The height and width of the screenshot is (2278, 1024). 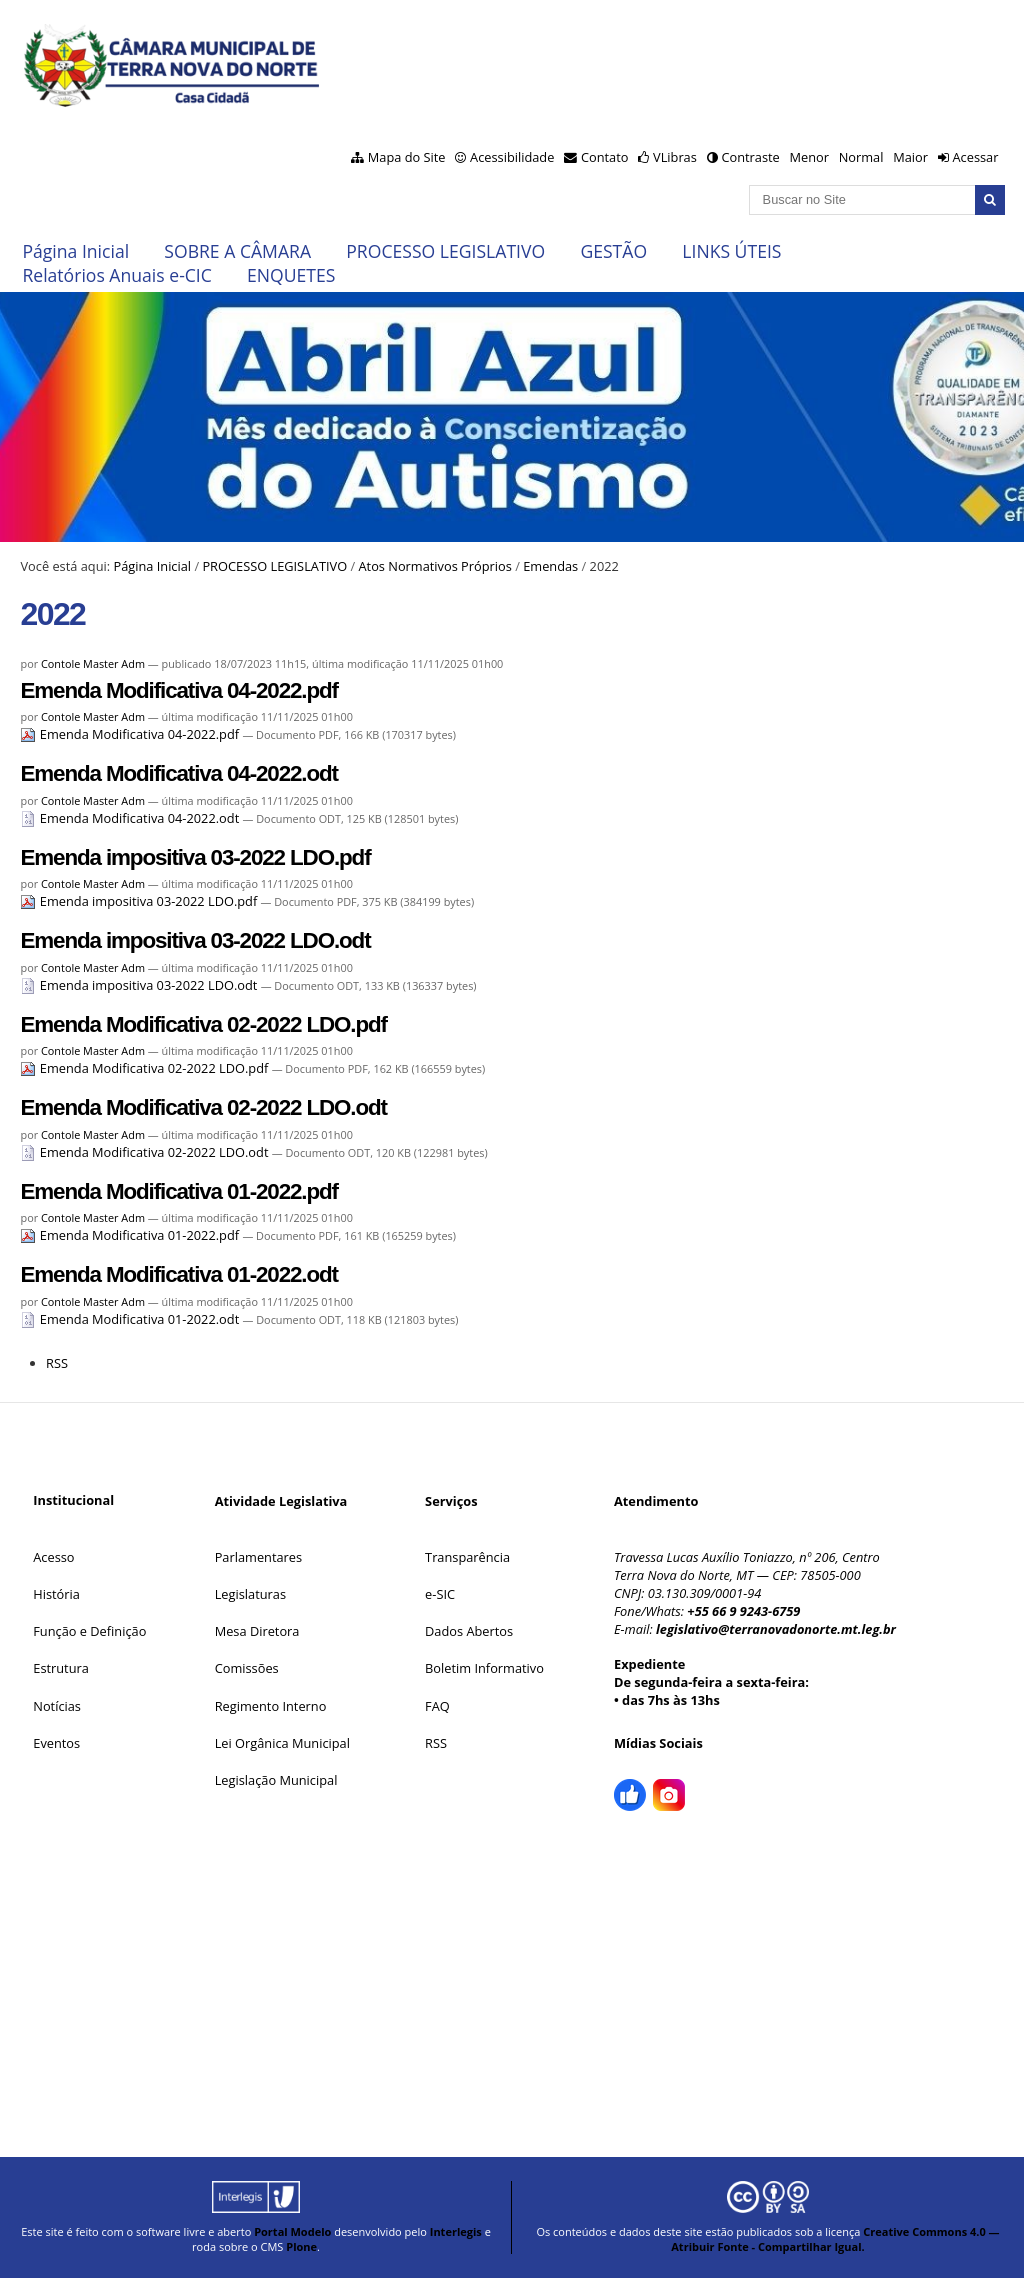 What do you see at coordinates (75, 251) in the screenshot?
I see `Página Inicial` at bounding box center [75, 251].